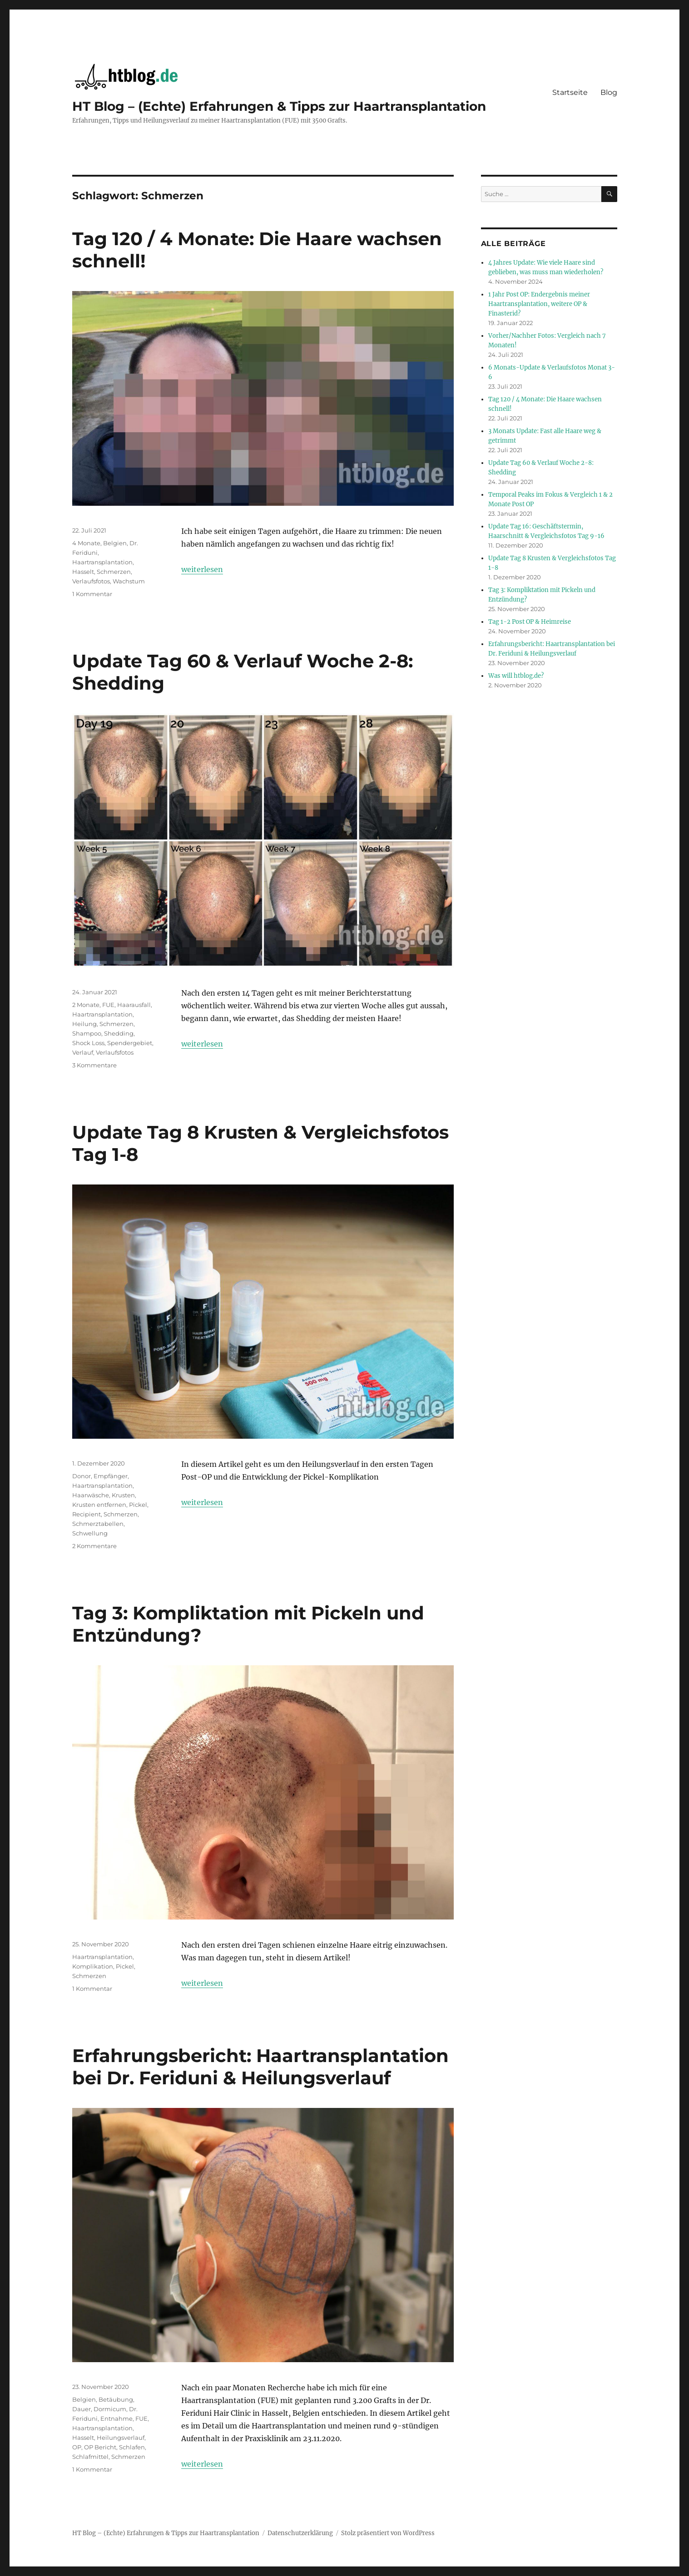 The image size is (689, 2576). I want to click on Krusten entfernen, so click(99, 1504).